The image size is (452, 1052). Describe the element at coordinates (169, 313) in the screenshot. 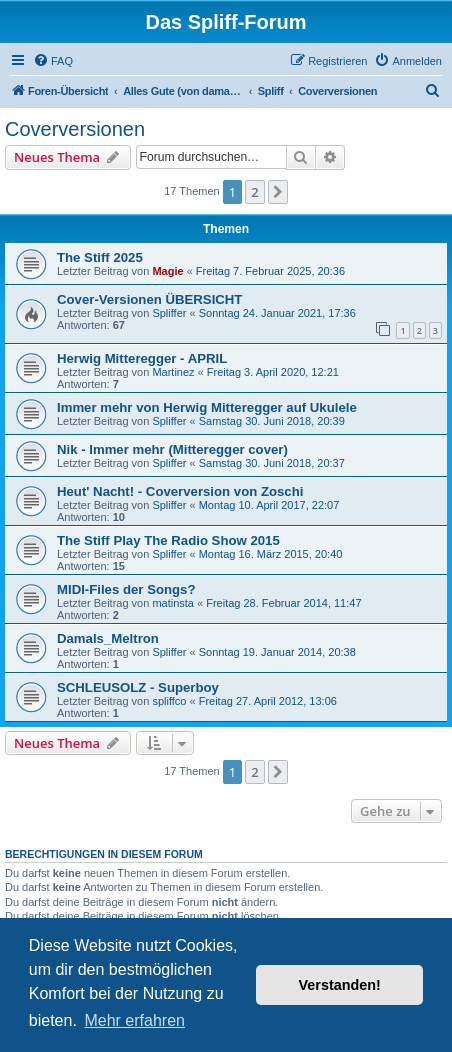

I see `Spliffer` at that location.